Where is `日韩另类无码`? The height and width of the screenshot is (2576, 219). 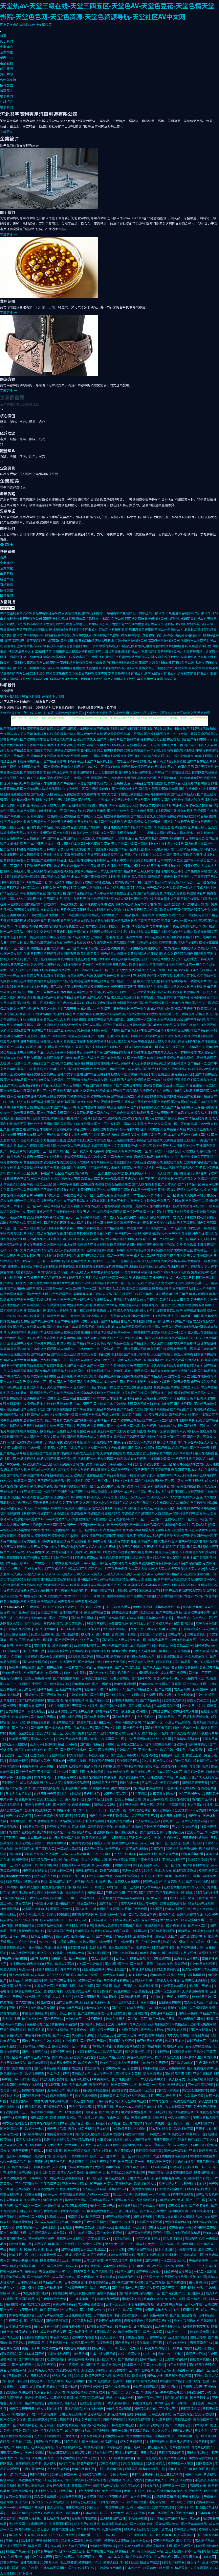 日韩另类无码 is located at coordinates (180, 1381).